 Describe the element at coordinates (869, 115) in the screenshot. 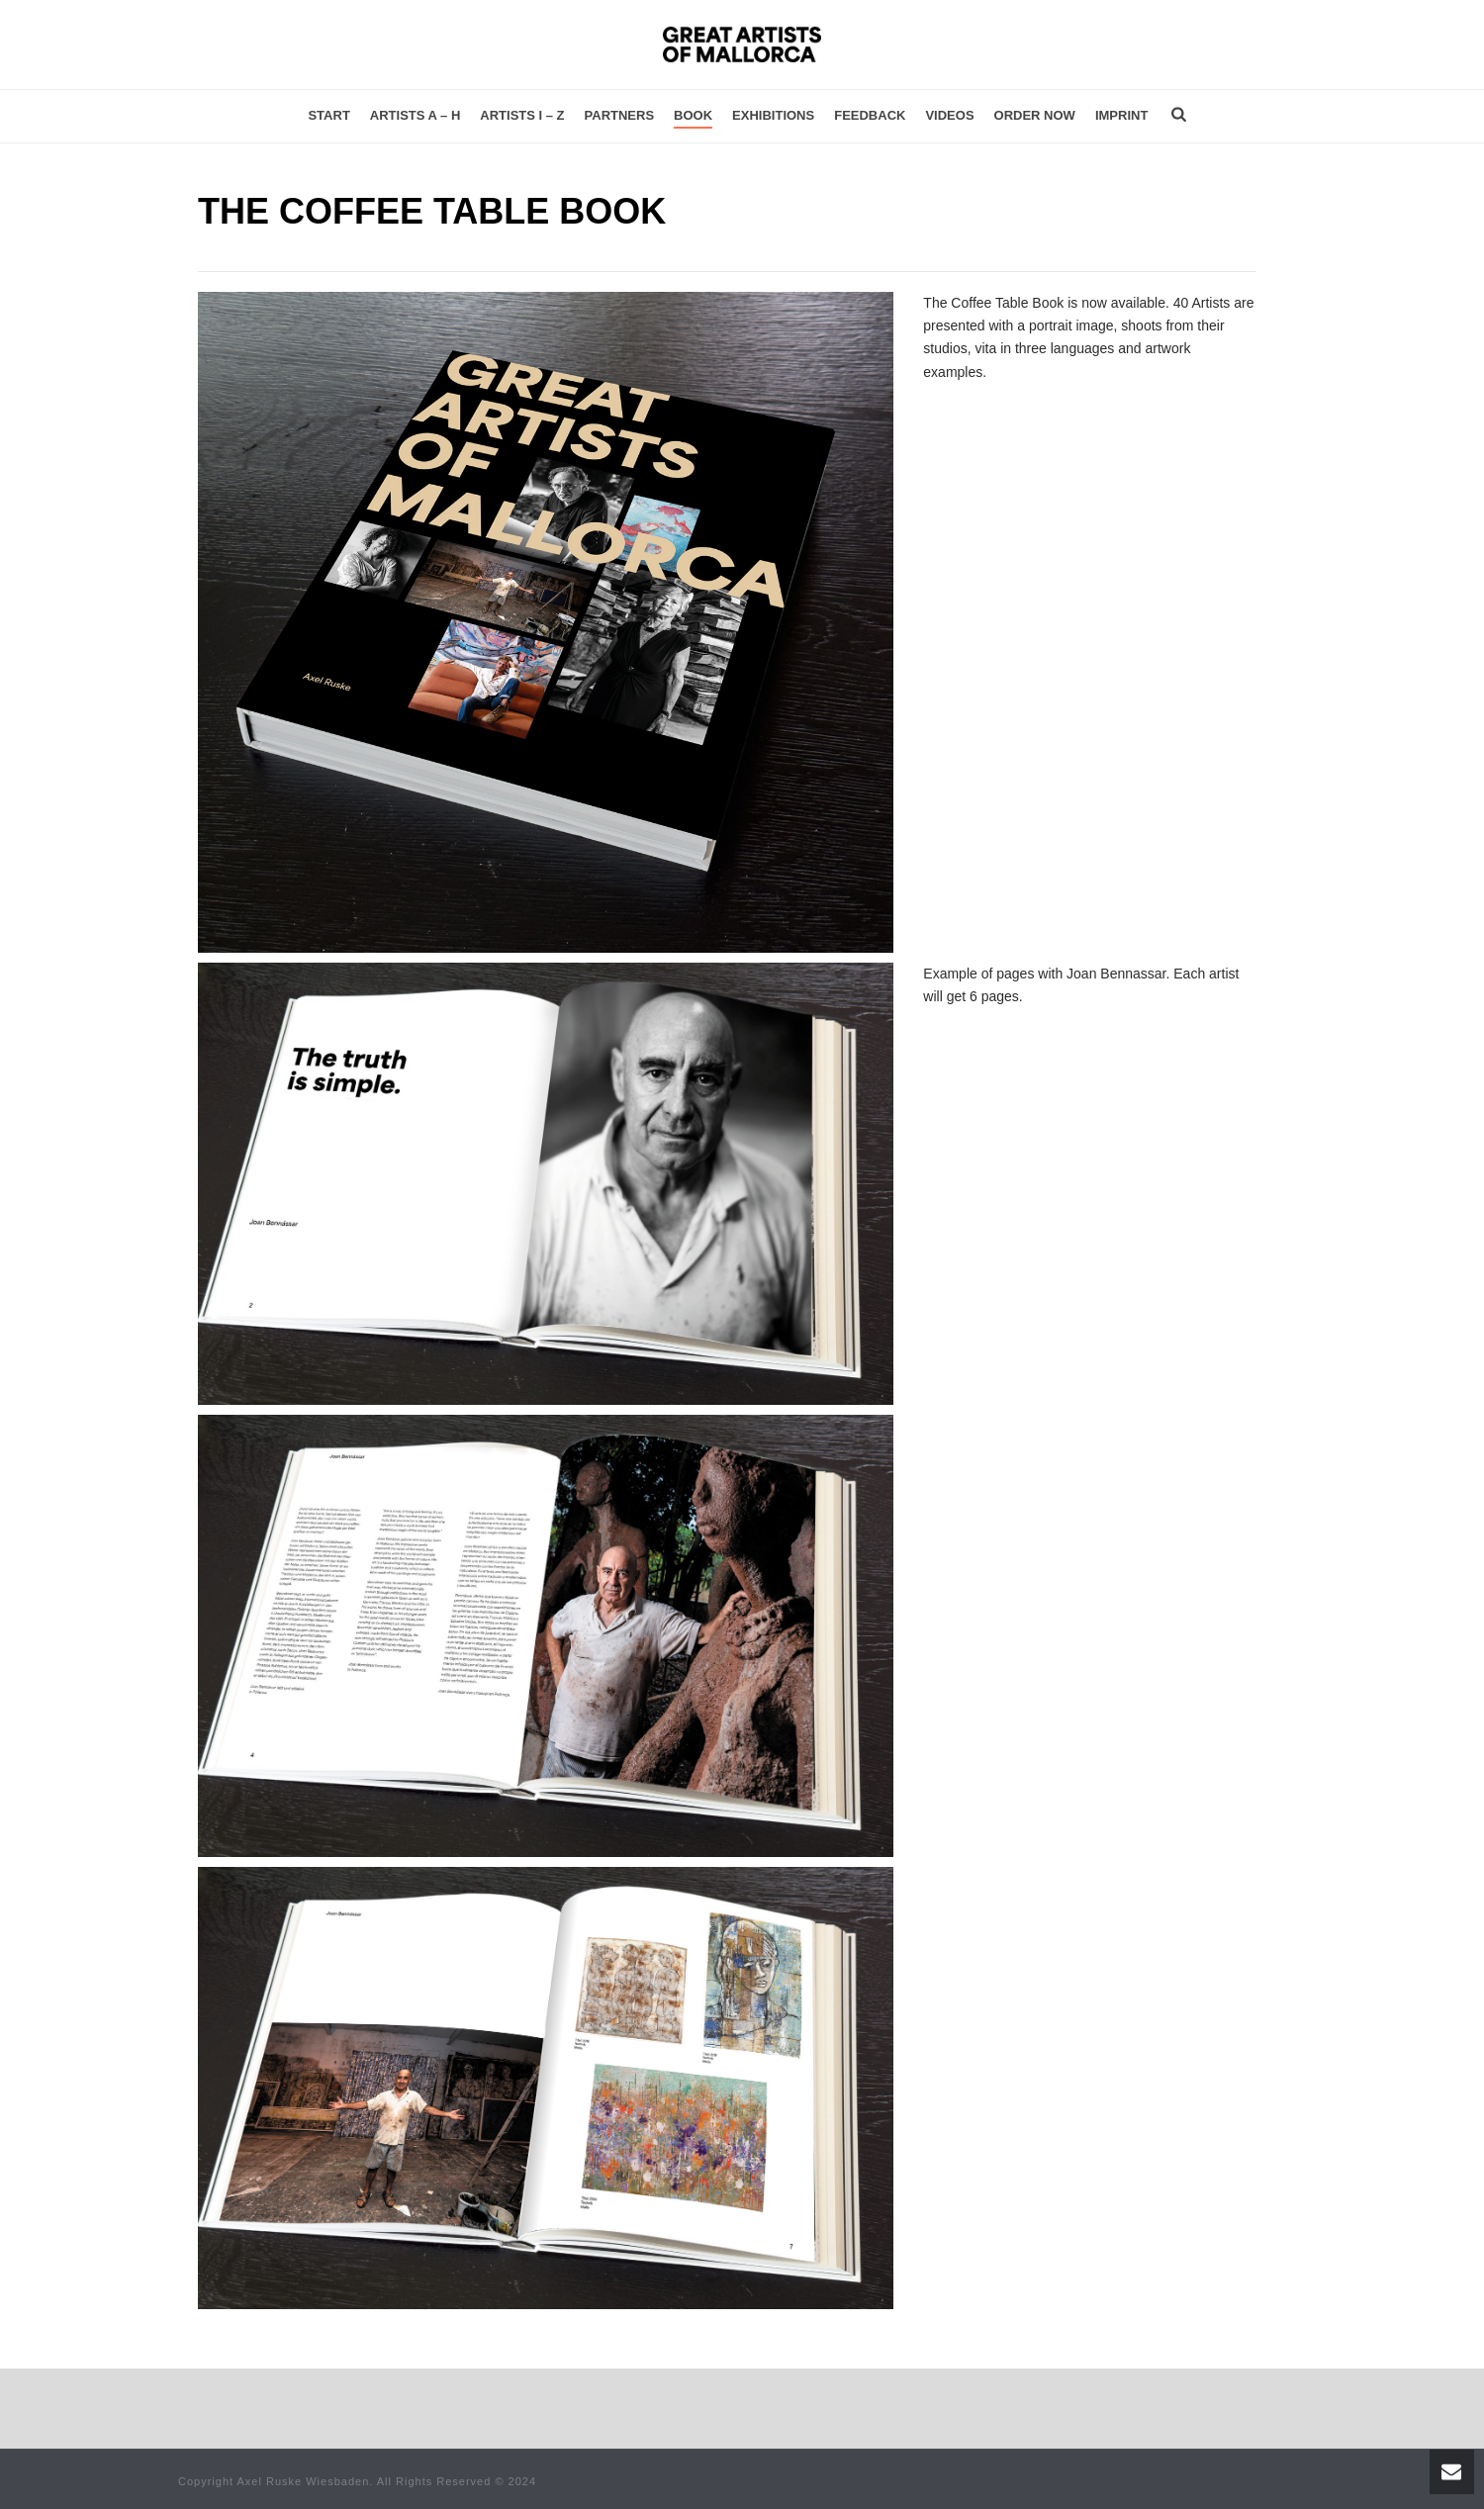

I see `Feedback` at that location.